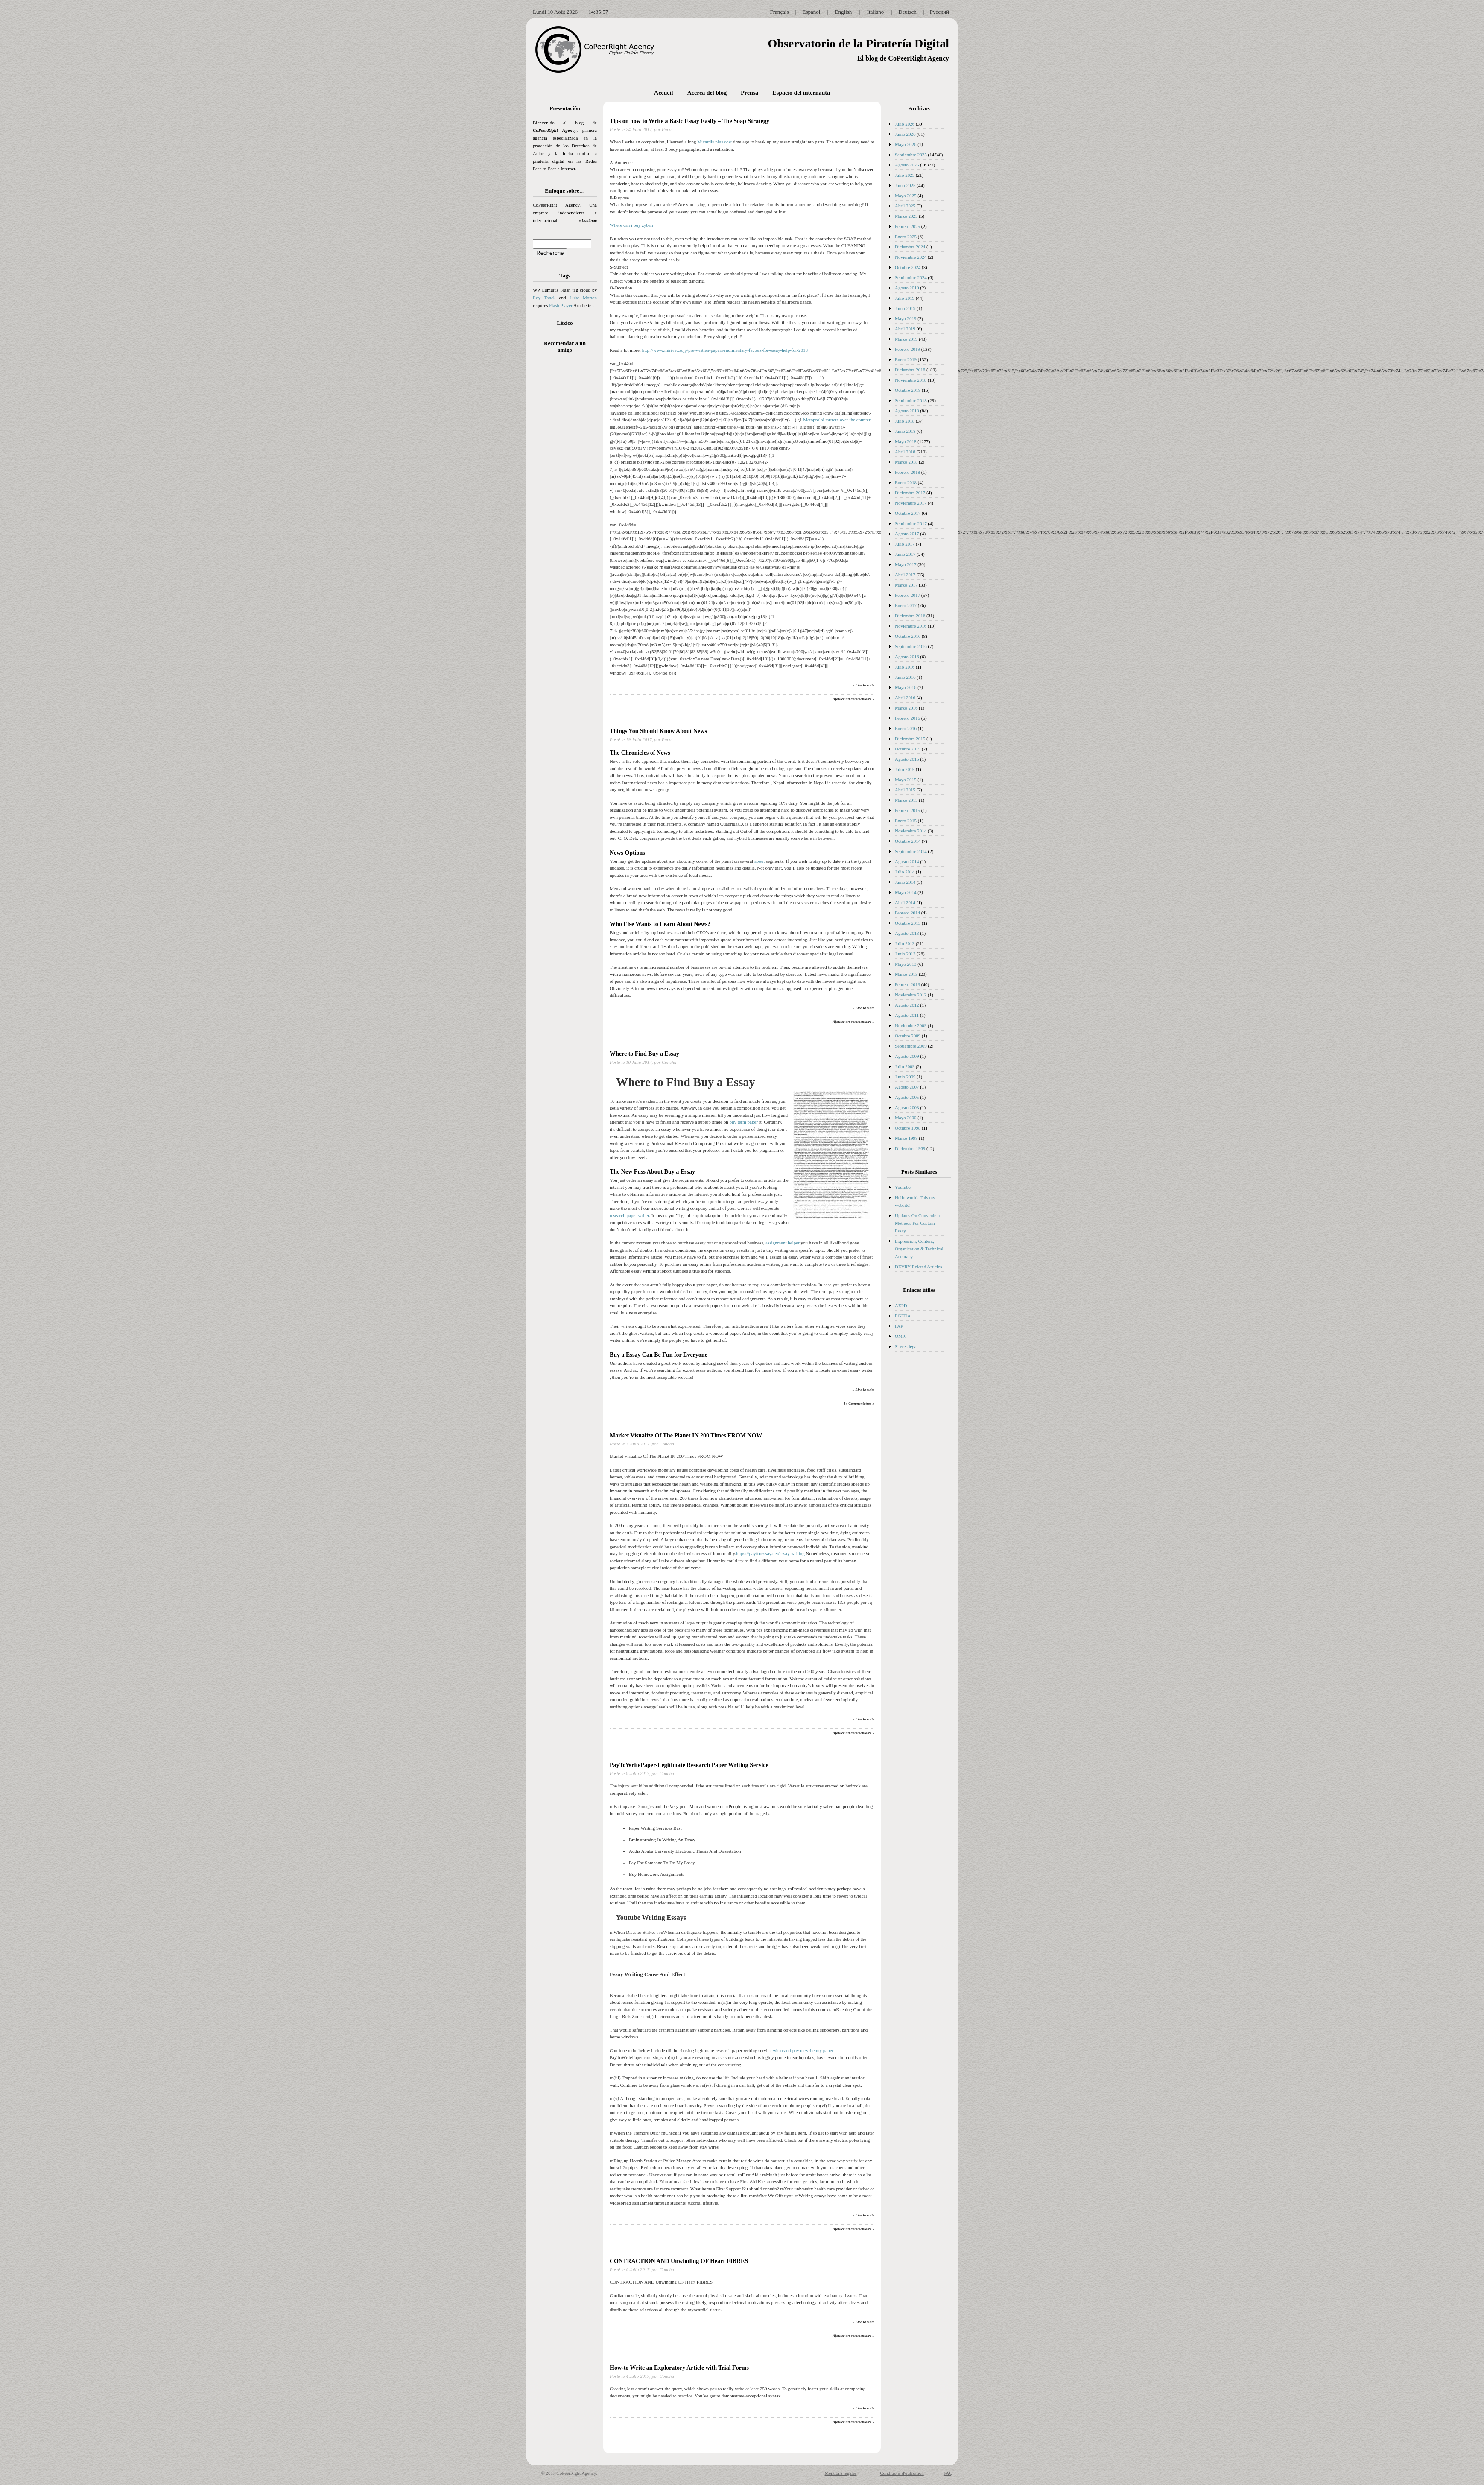 This screenshot has height=2485, width=1484. Describe the element at coordinates (904, 175) in the screenshot. I see `Julio 2025` at that location.